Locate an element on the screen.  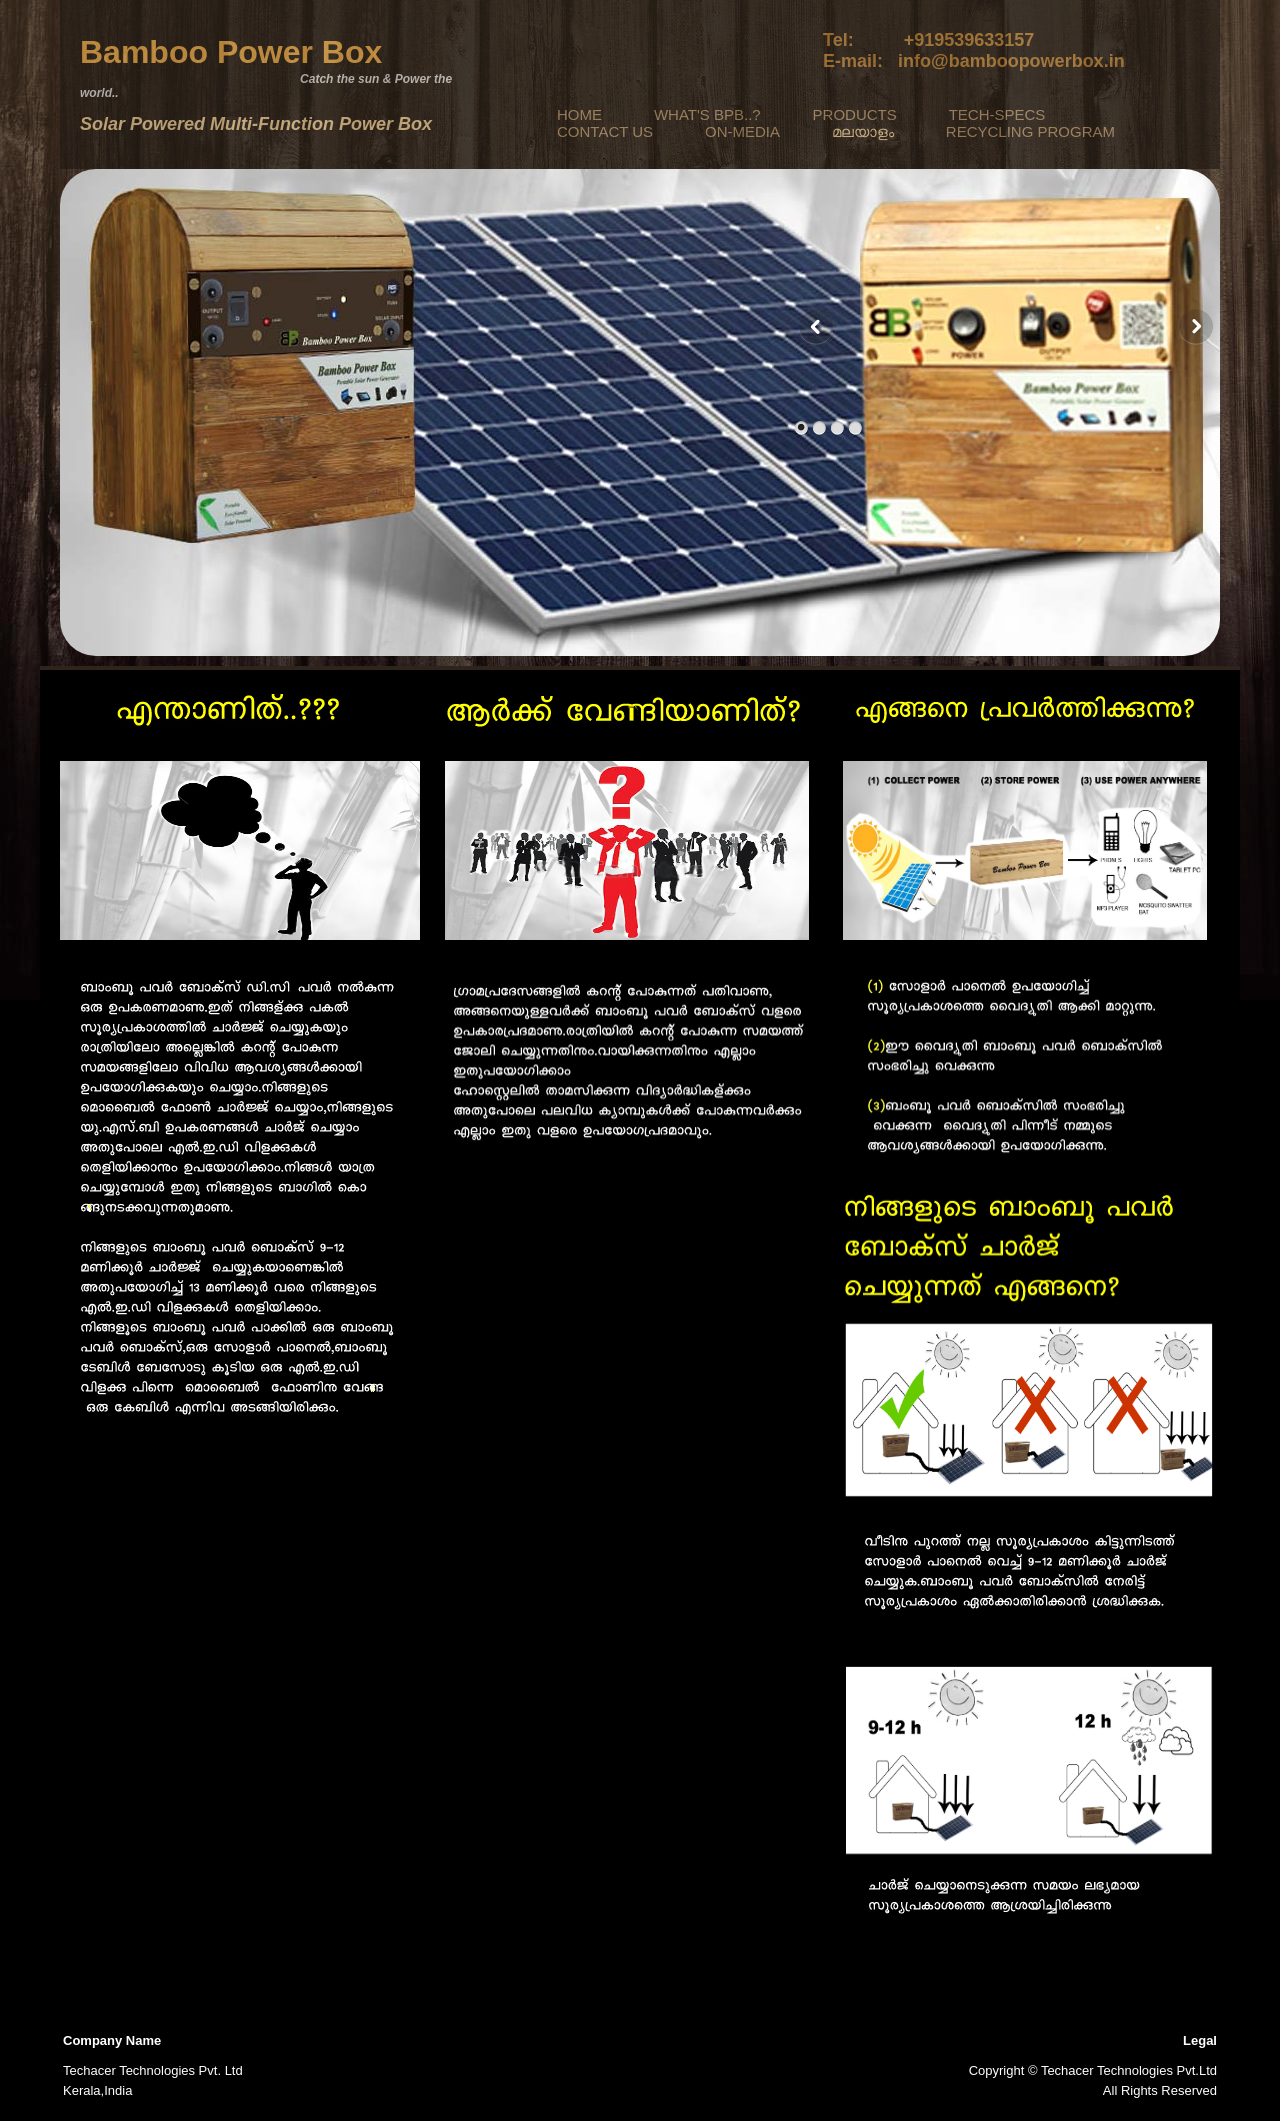
TECH-SPECS is located at coordinates (997, 114).